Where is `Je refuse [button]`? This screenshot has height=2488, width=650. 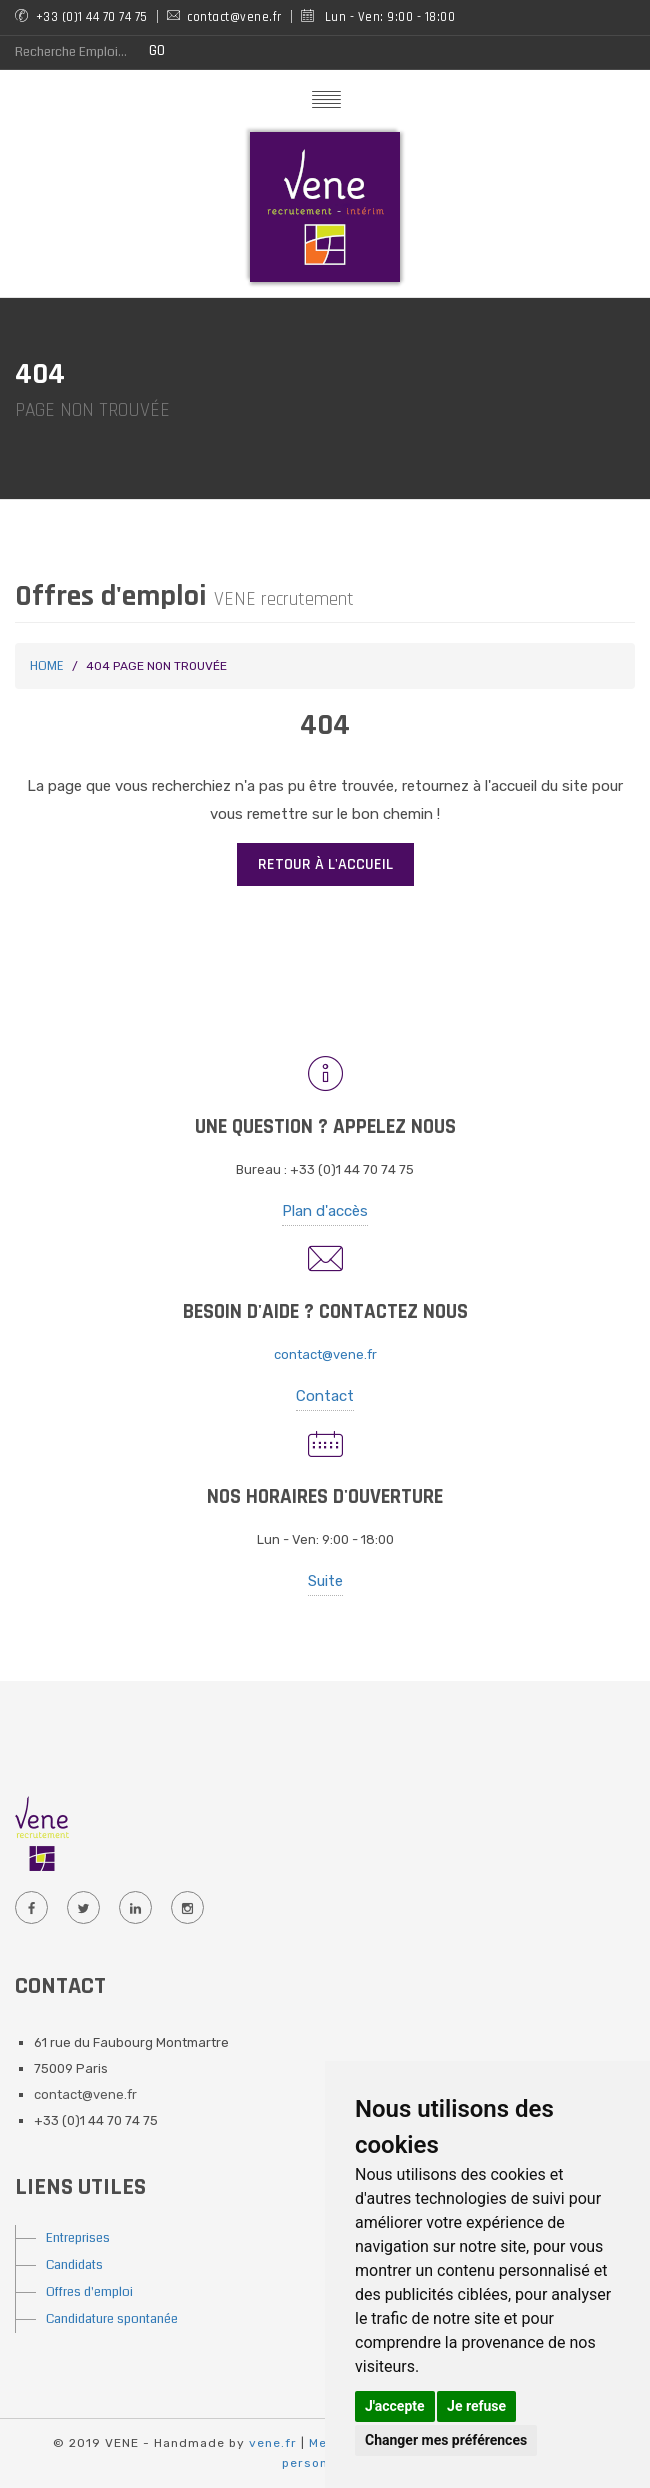 Je refuse [button] is located at coordinates (476, 2406).